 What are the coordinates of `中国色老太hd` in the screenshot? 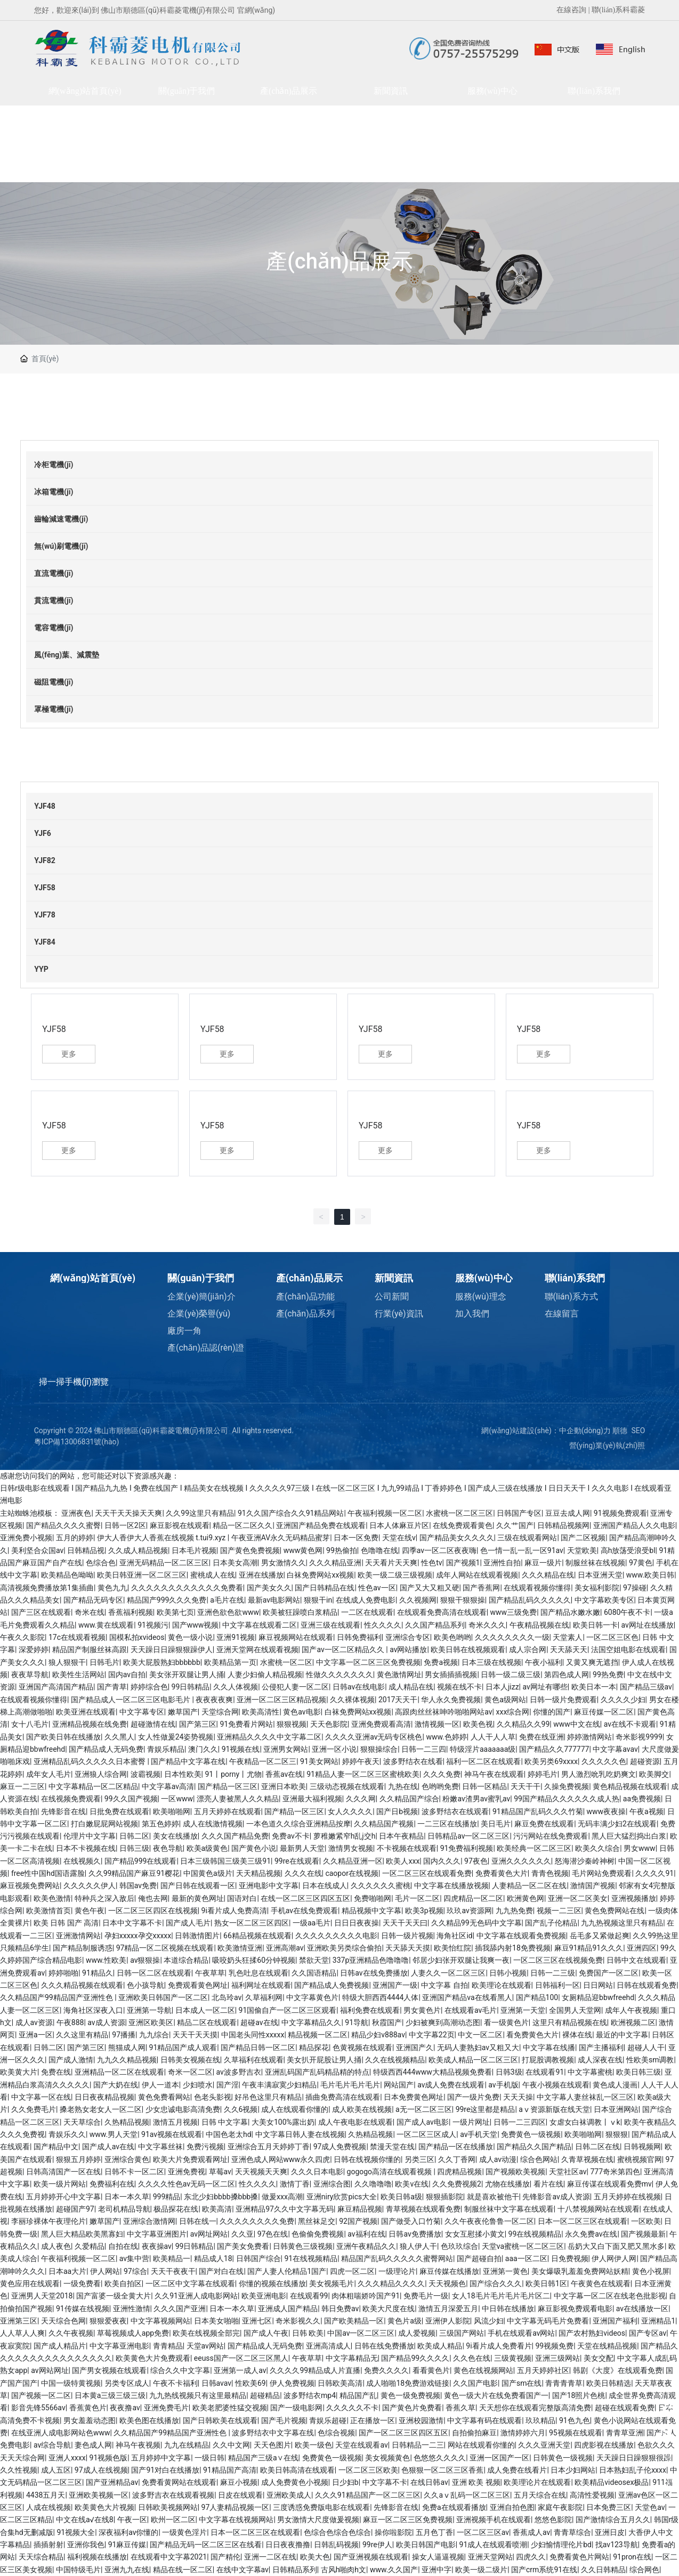 It's located at (229, 2134).